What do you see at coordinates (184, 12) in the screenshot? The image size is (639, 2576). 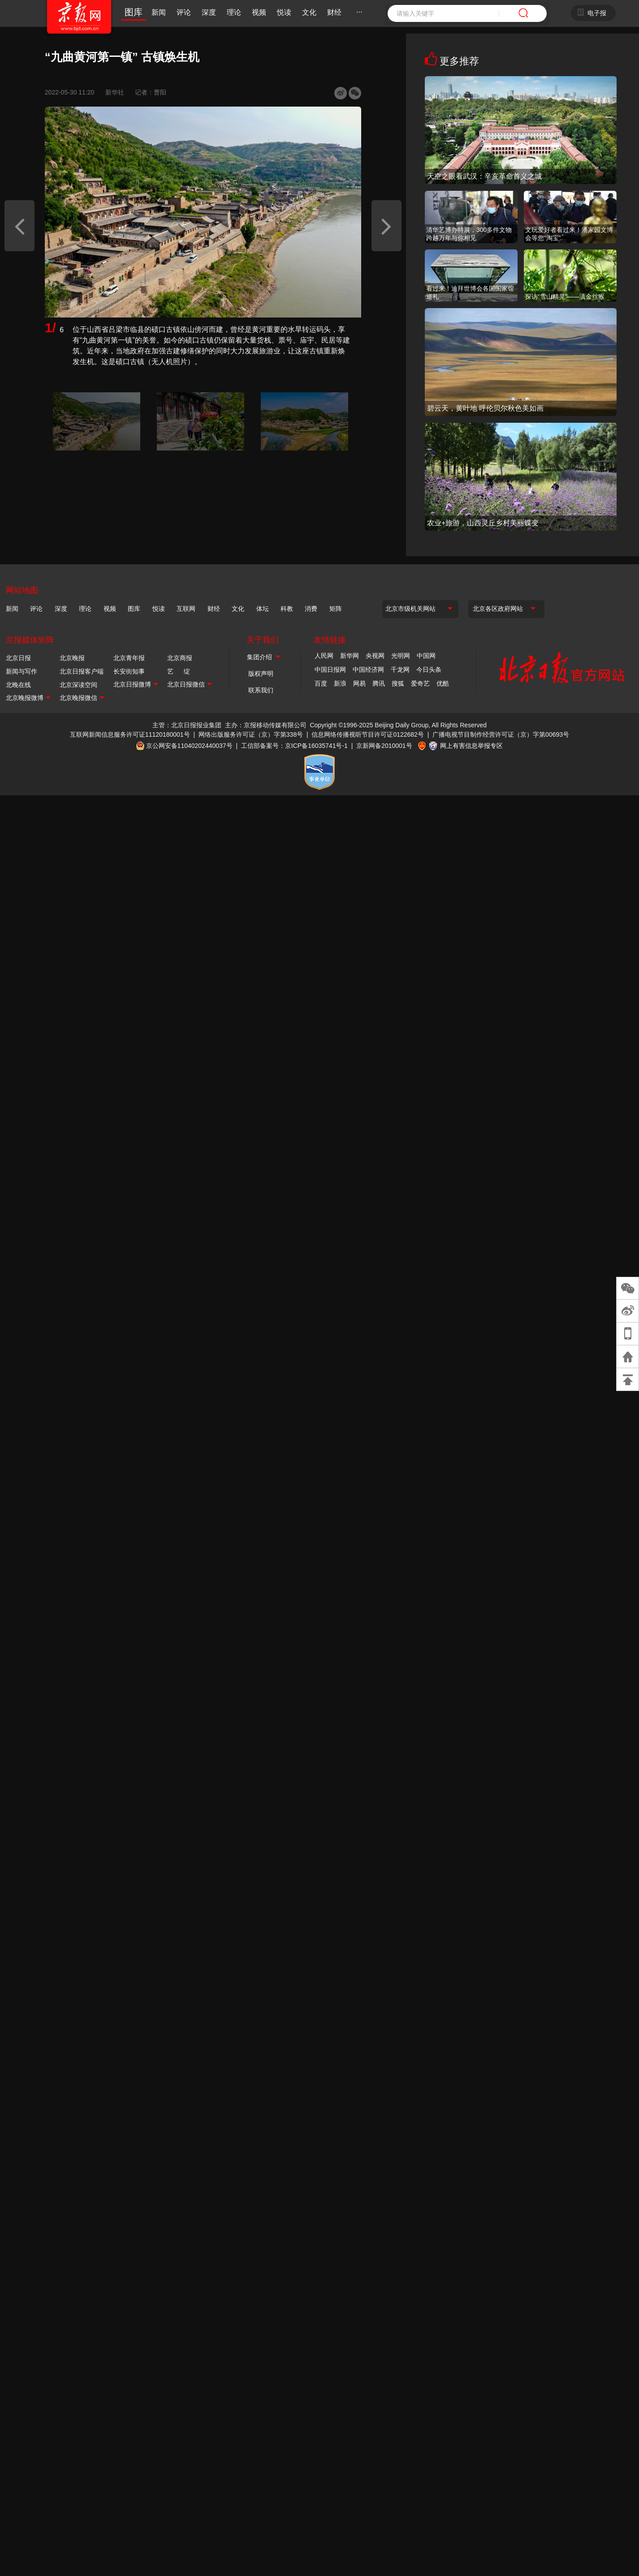 I see `评论` at bounding box center [184, 12].